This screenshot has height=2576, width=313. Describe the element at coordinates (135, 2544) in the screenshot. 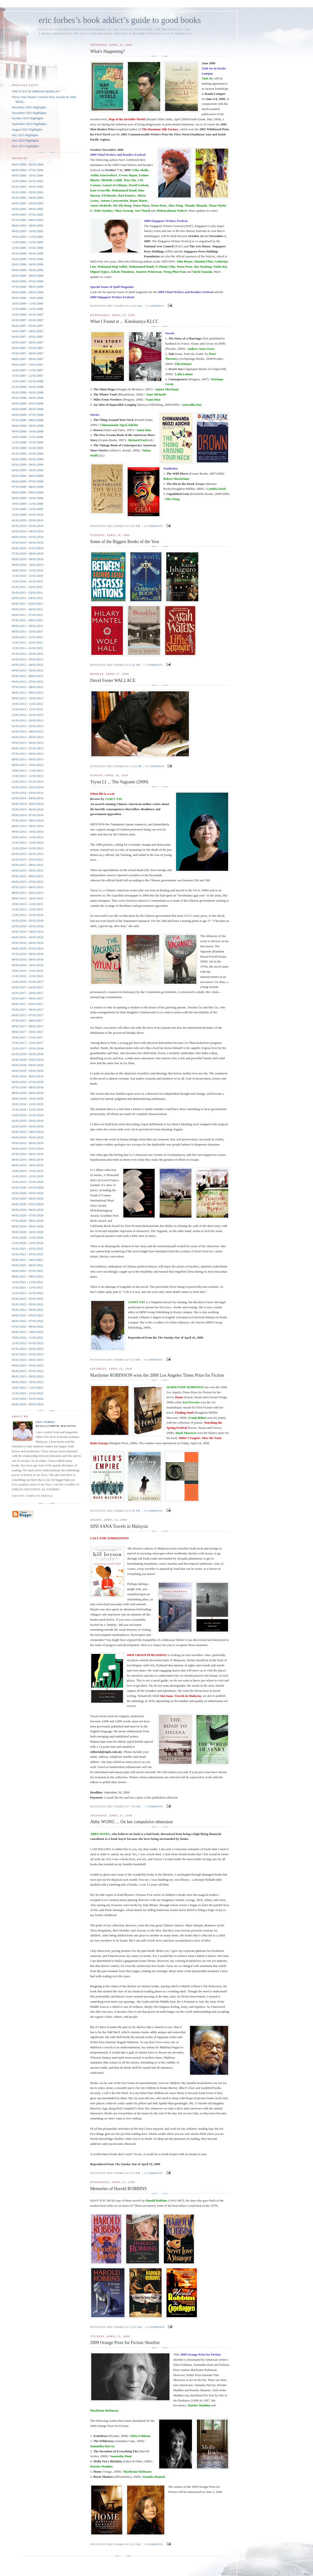

I see `9:18 AM` at that location.